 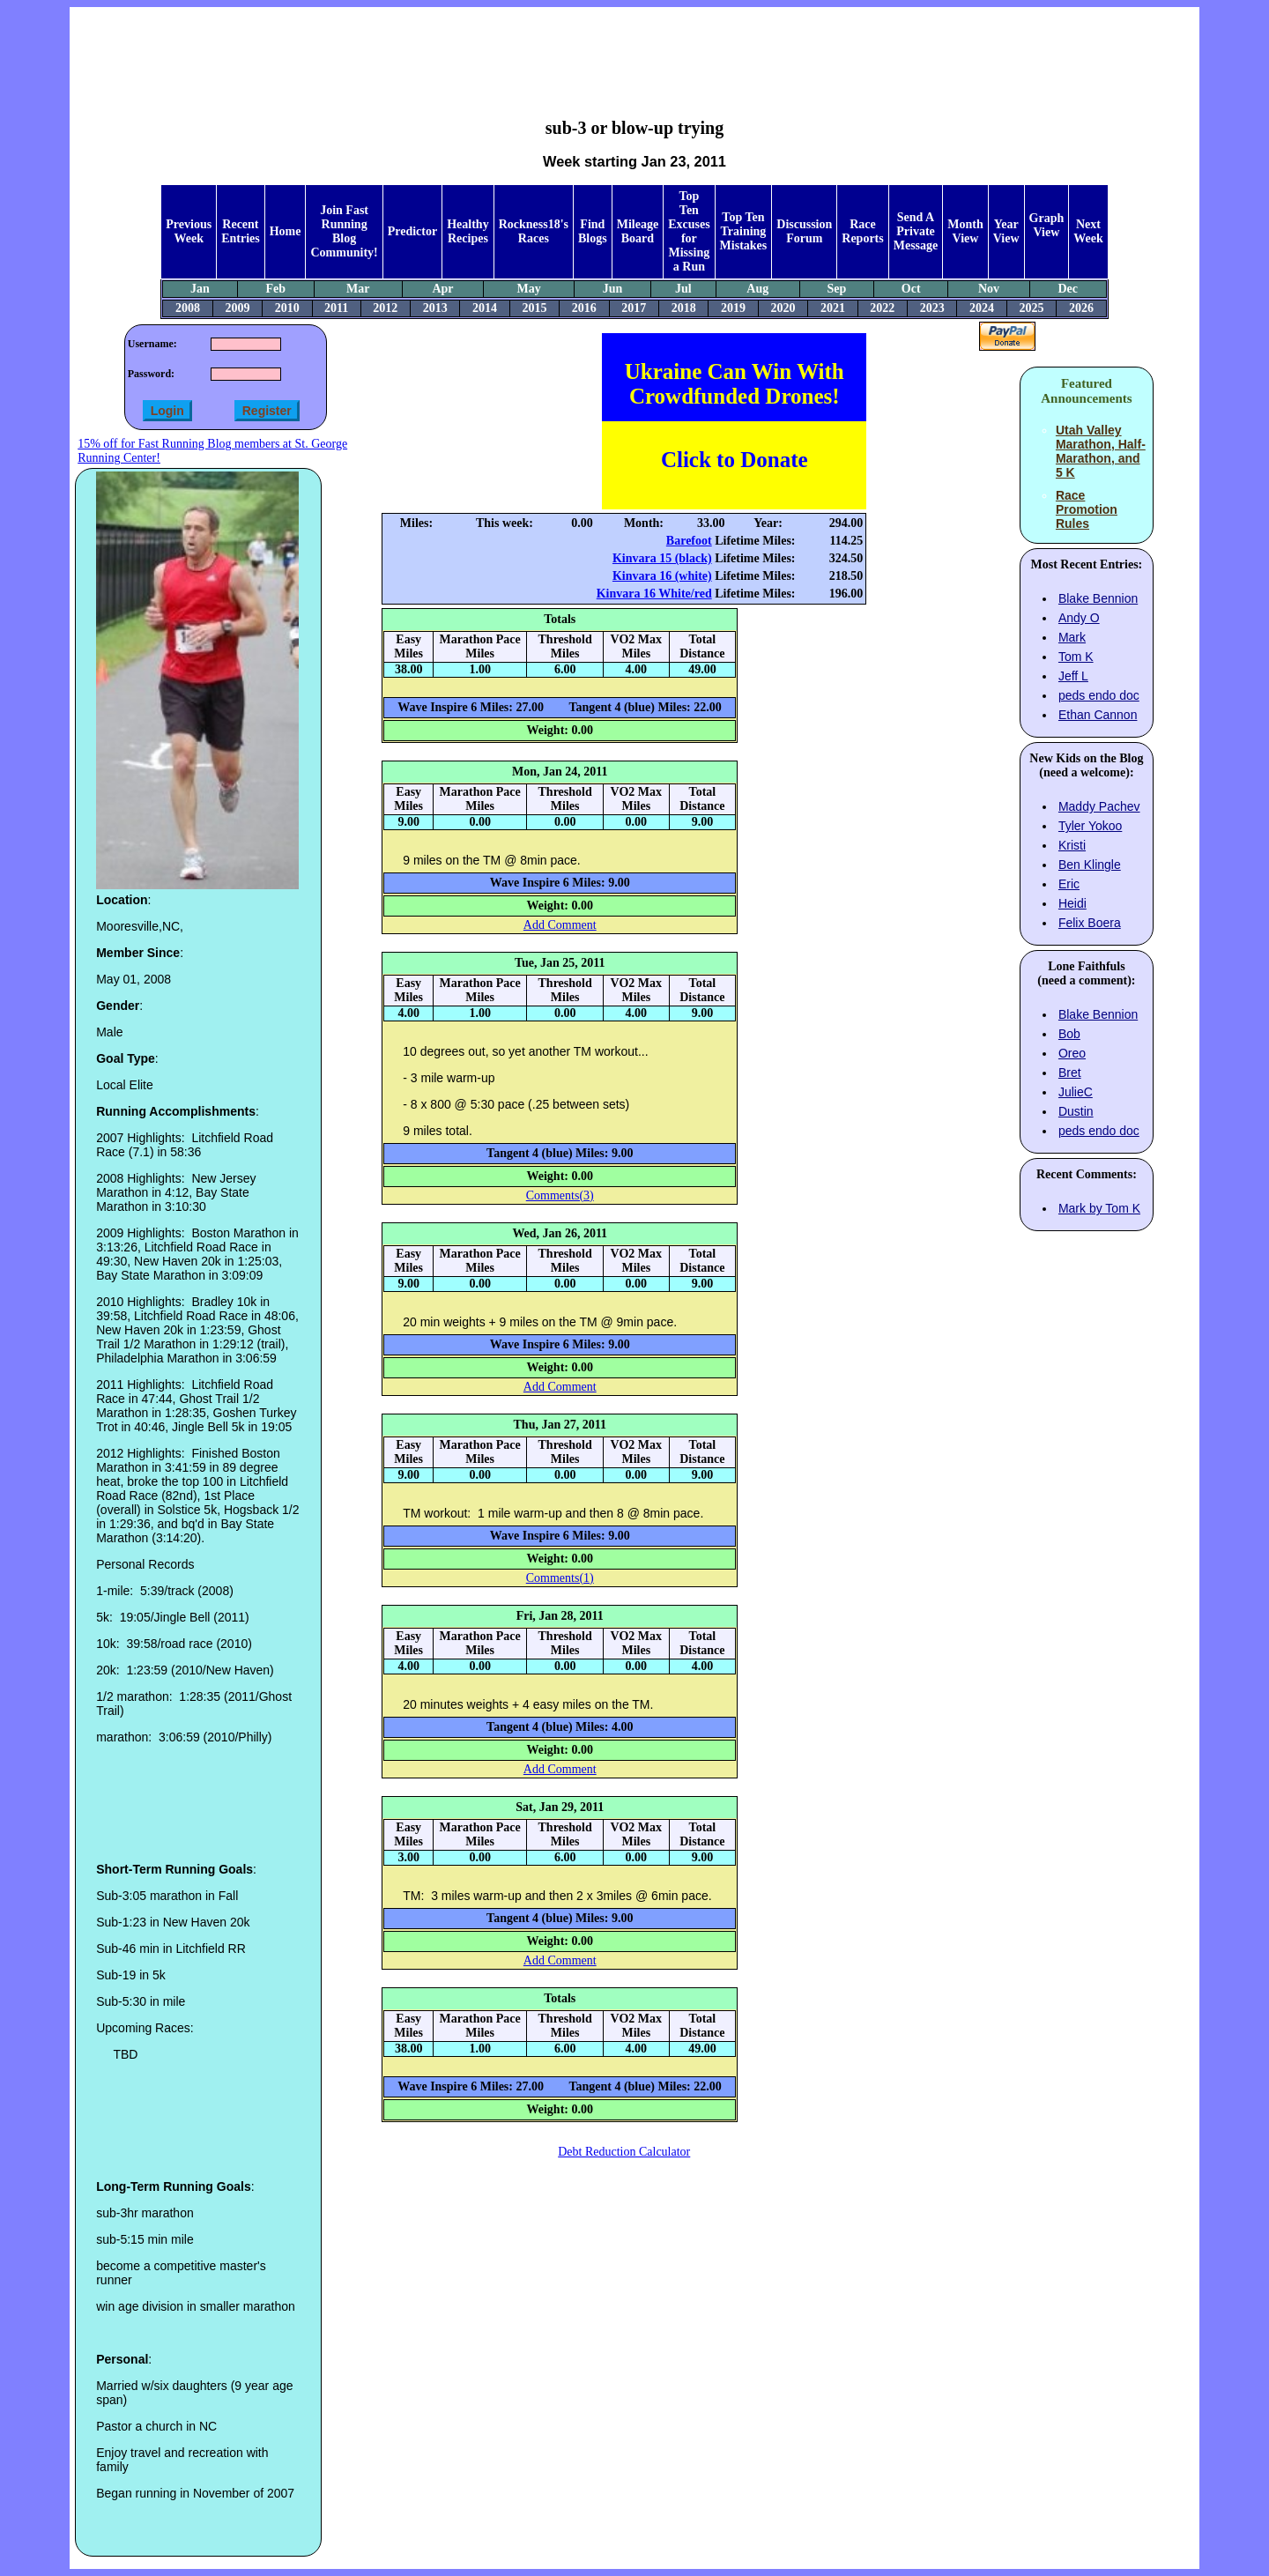 I want to click on Top Ten Excuses for Missing a Run, so click(x=688, y=231).